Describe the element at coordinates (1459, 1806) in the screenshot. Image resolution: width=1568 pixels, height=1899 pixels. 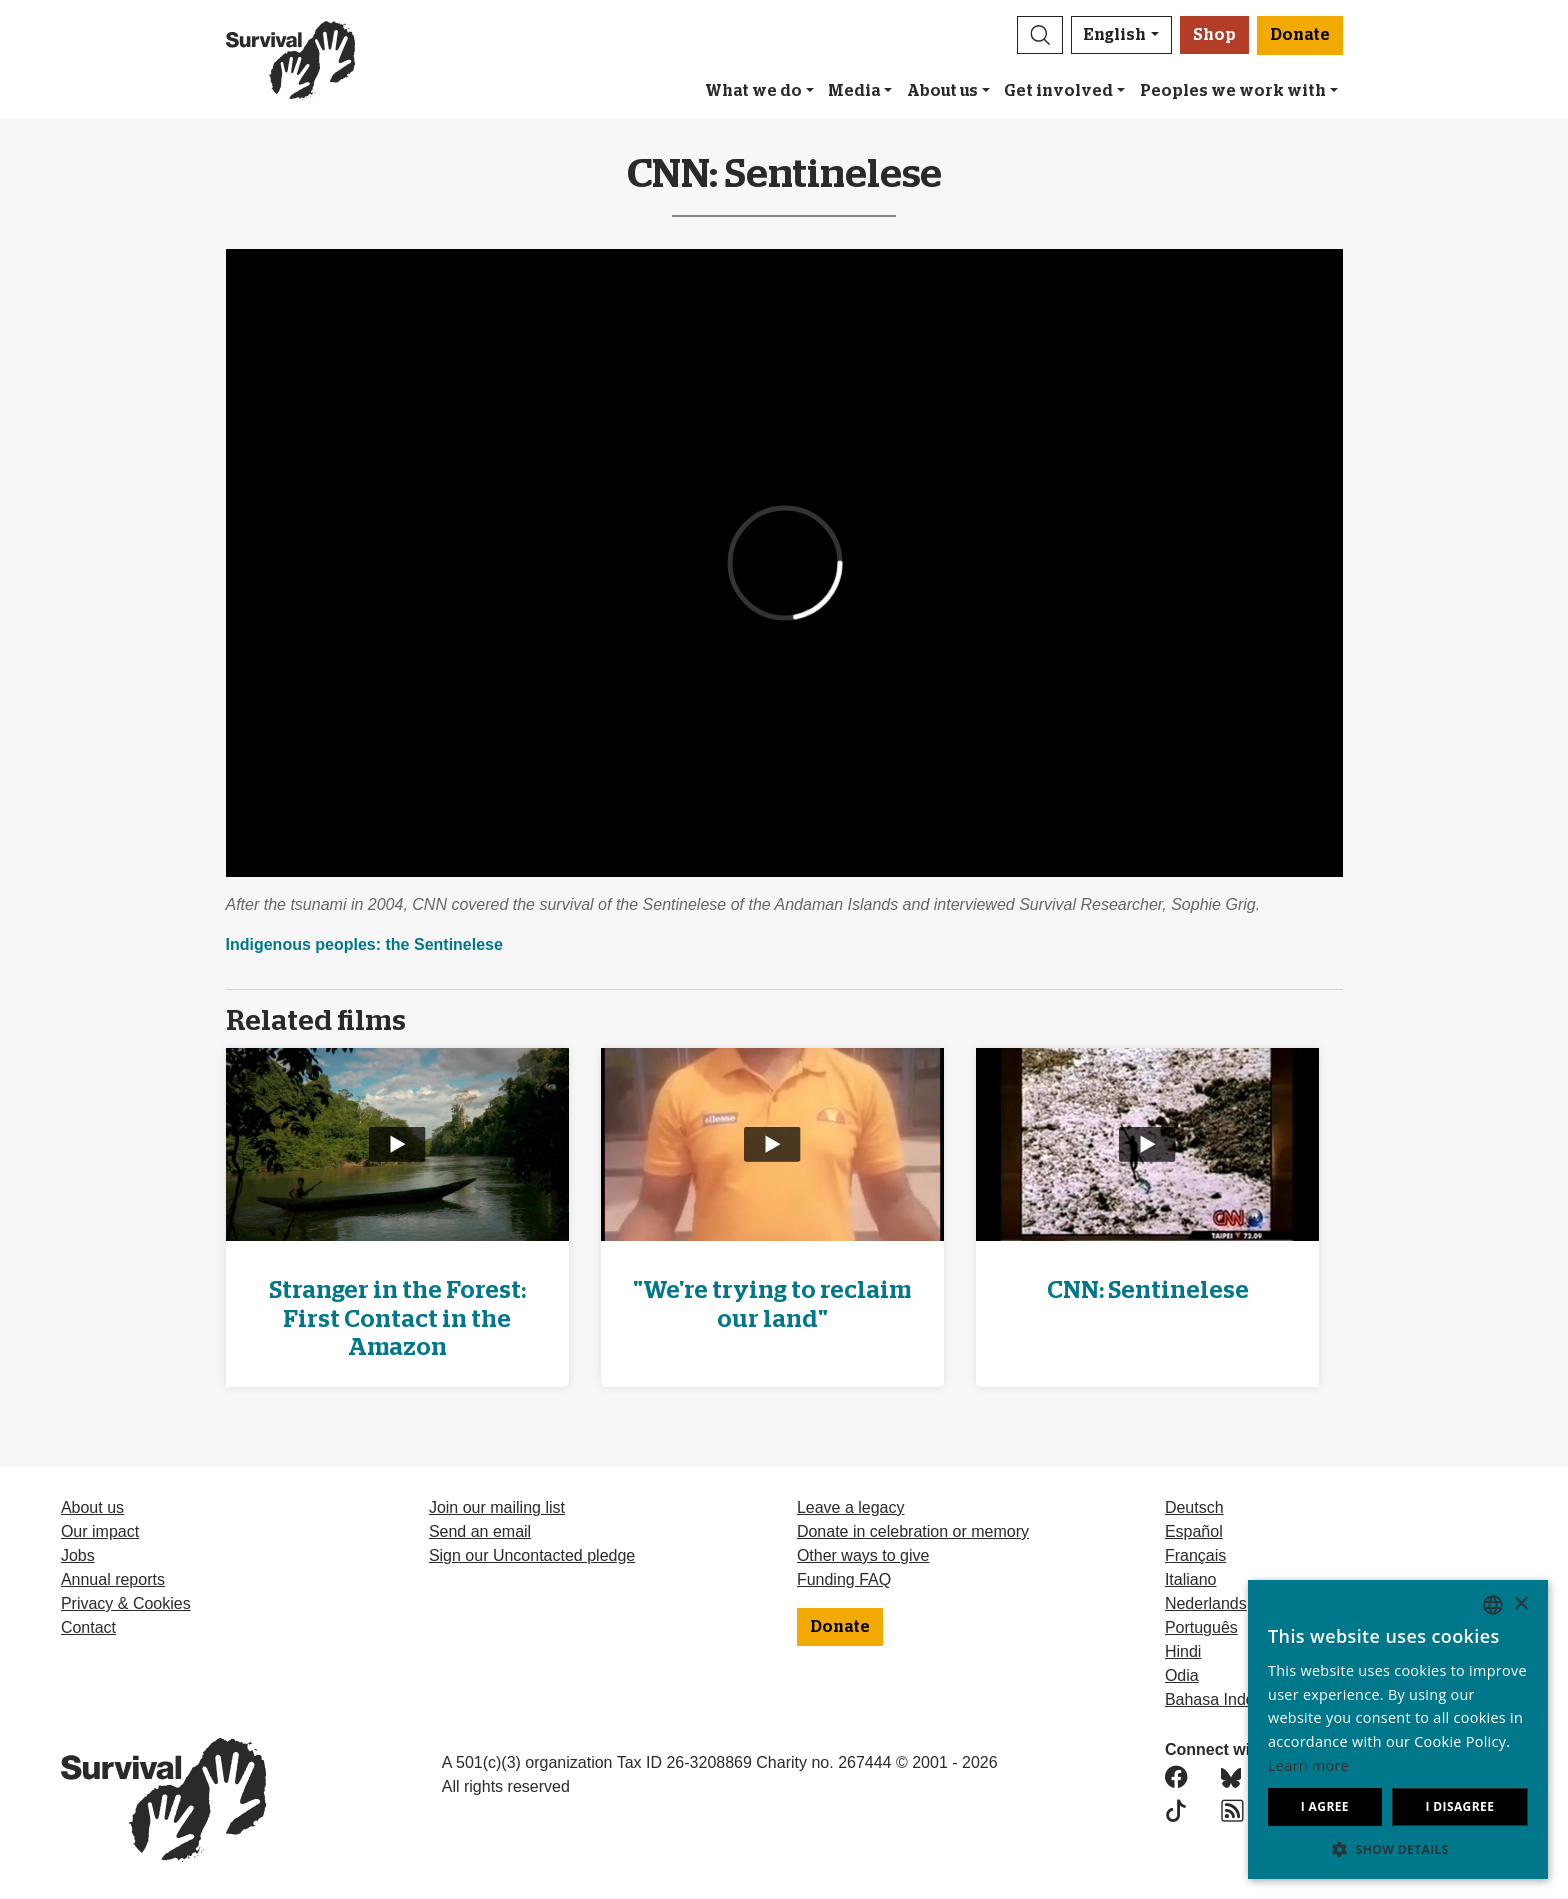
I see `I disagree [button]` at that location.